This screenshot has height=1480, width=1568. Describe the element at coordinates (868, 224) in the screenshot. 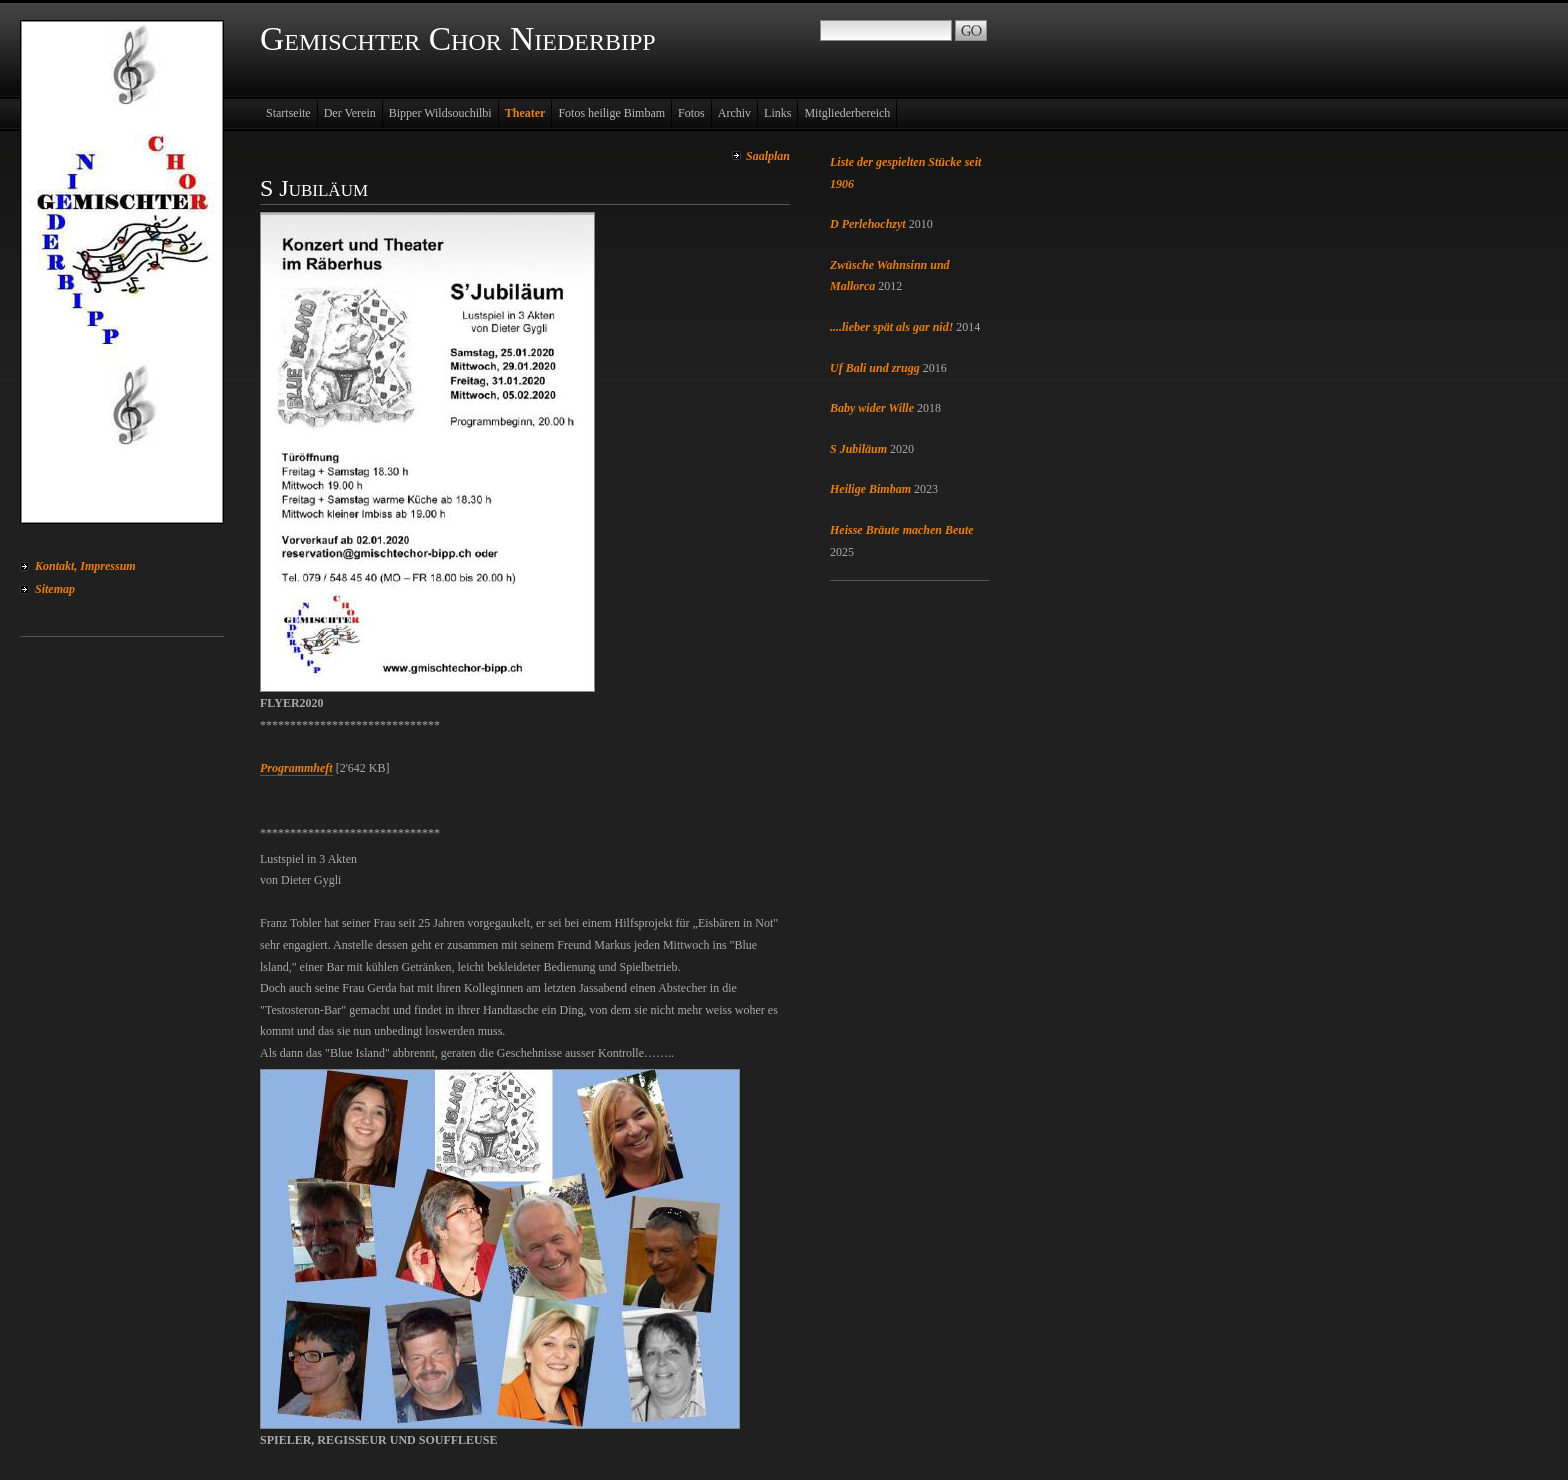

I see `D Perlehochzyt` at that location.